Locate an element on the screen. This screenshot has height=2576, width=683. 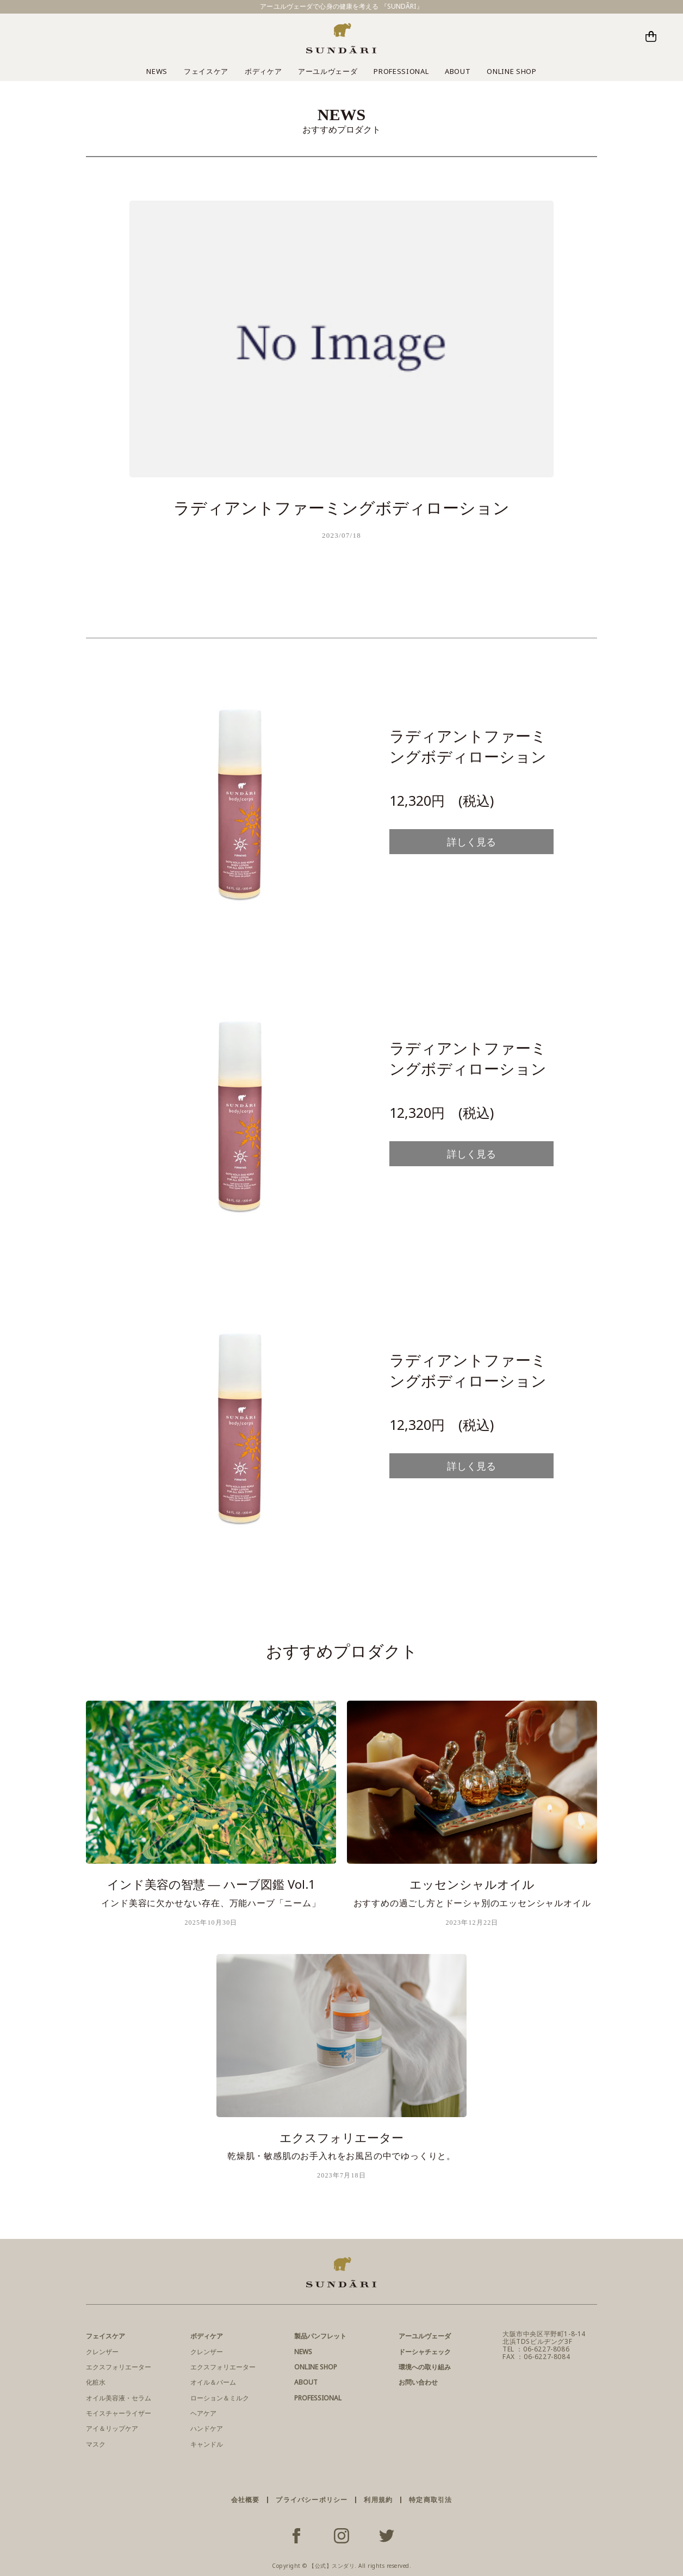
お問い合わせ is located at coordinates (418, 2382).